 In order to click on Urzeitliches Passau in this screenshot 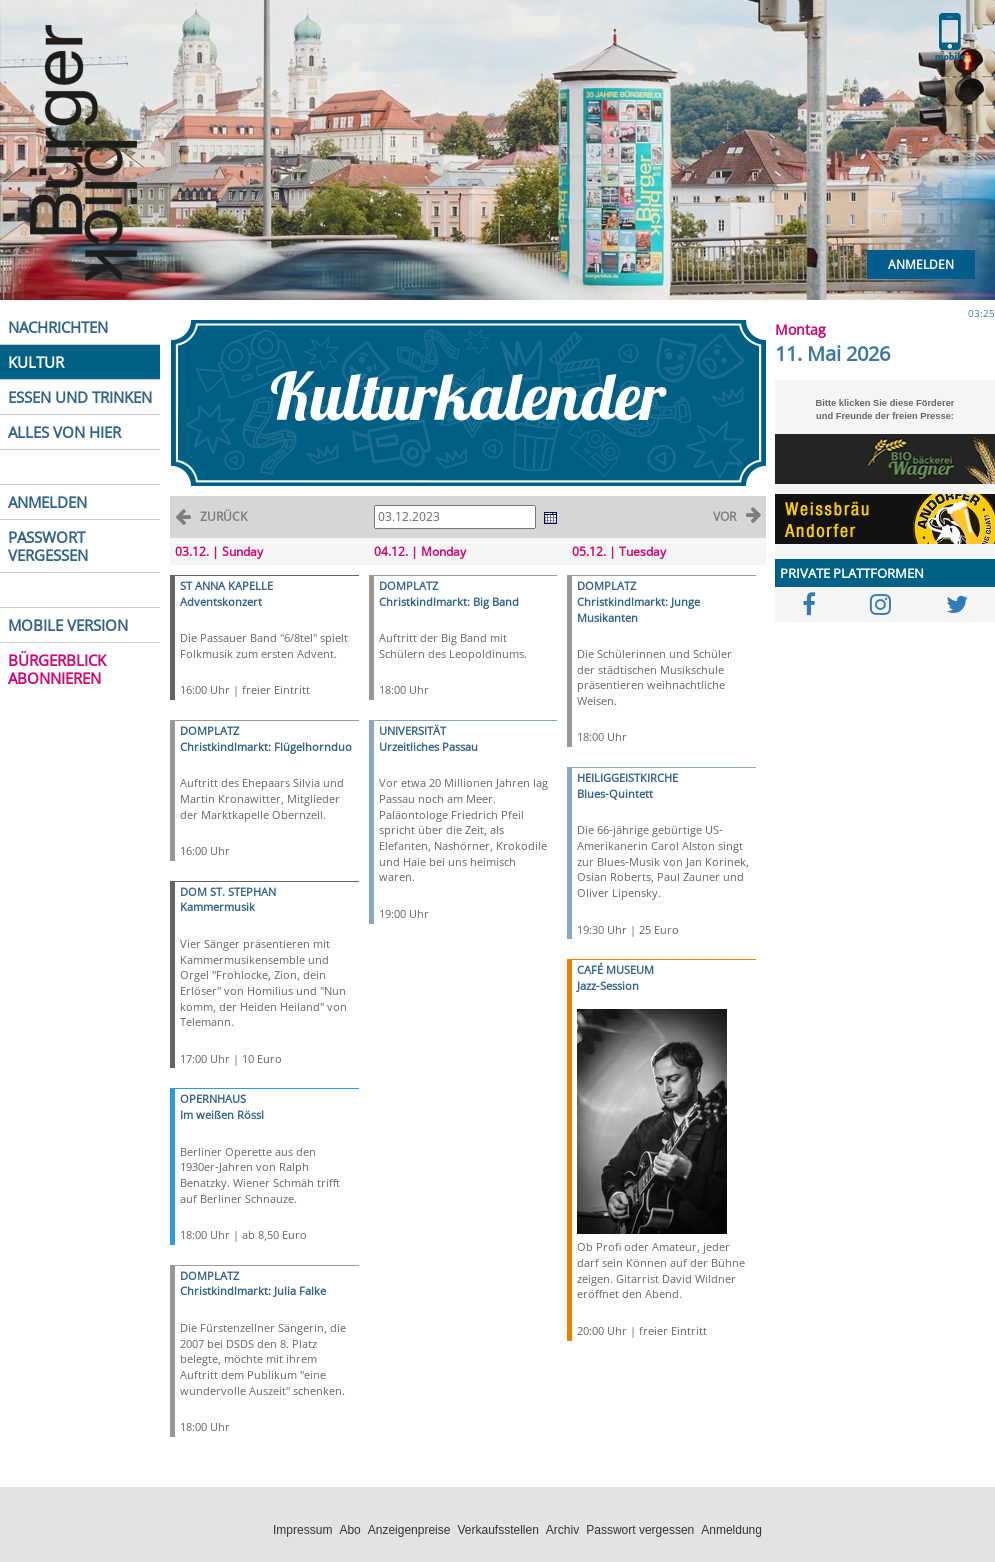, I will do `click(428, 746)`.